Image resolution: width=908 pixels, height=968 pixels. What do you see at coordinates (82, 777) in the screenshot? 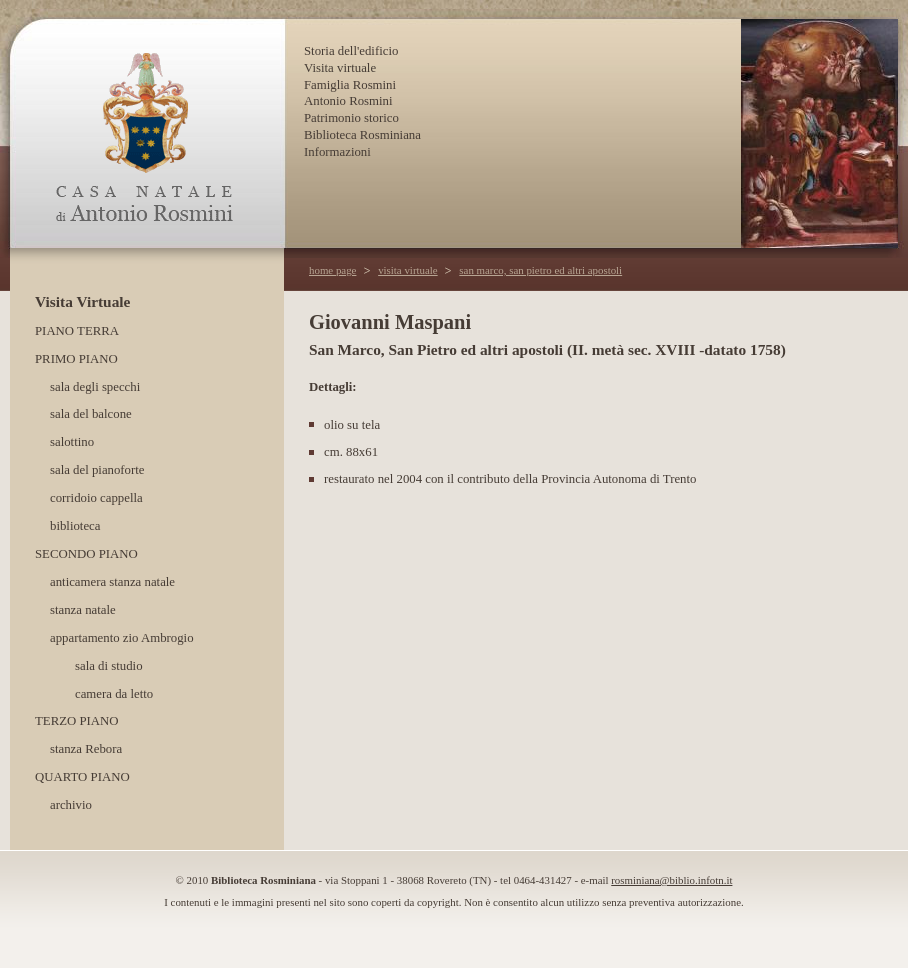
I see `Quarto piano` at bounding box center [82, 777].